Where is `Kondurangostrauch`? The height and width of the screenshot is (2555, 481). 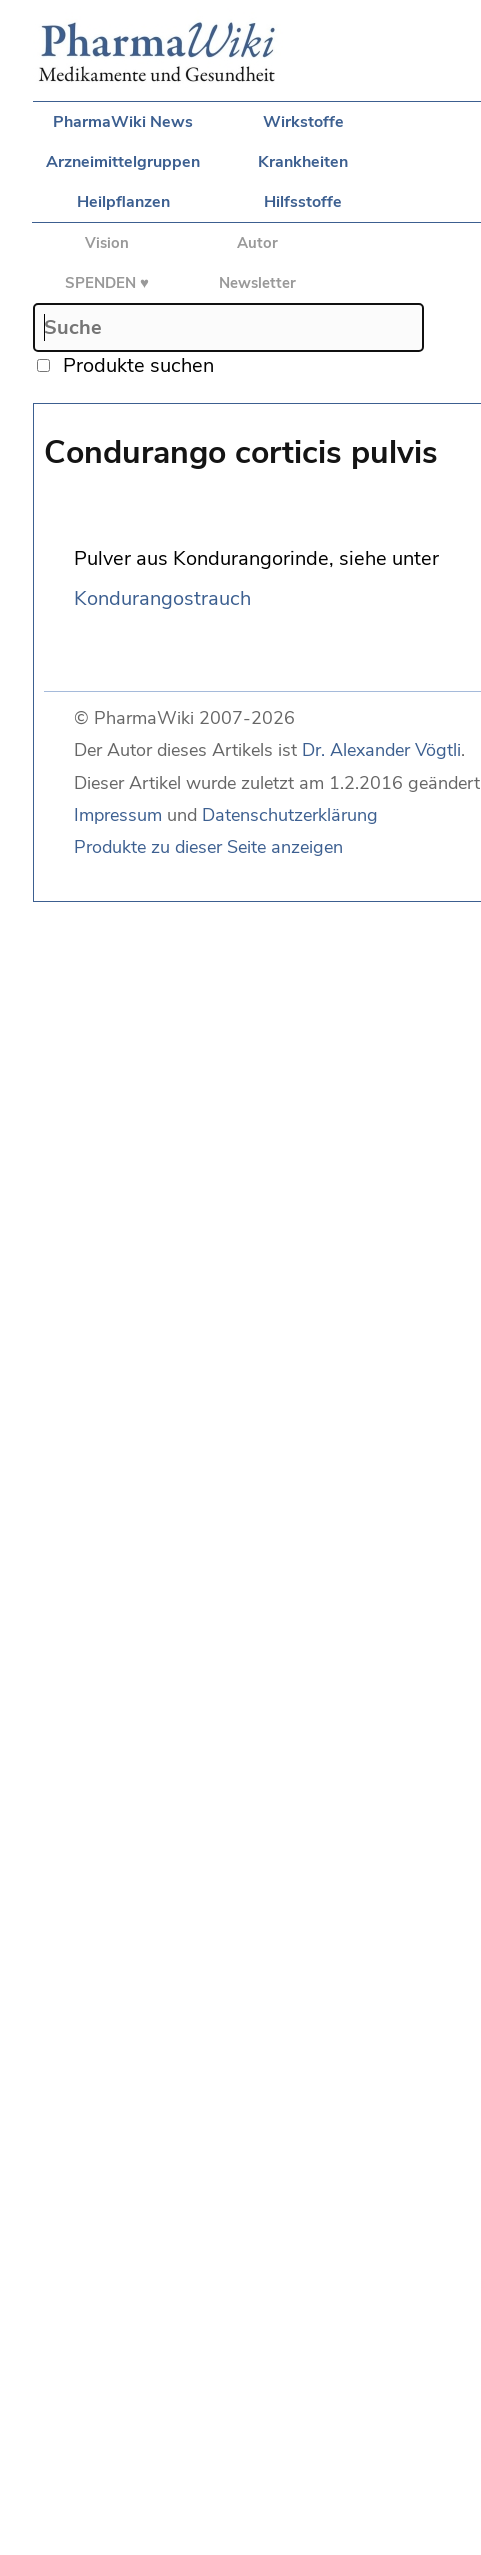
Kondurangostrauch is located at coordinates (162, 598).